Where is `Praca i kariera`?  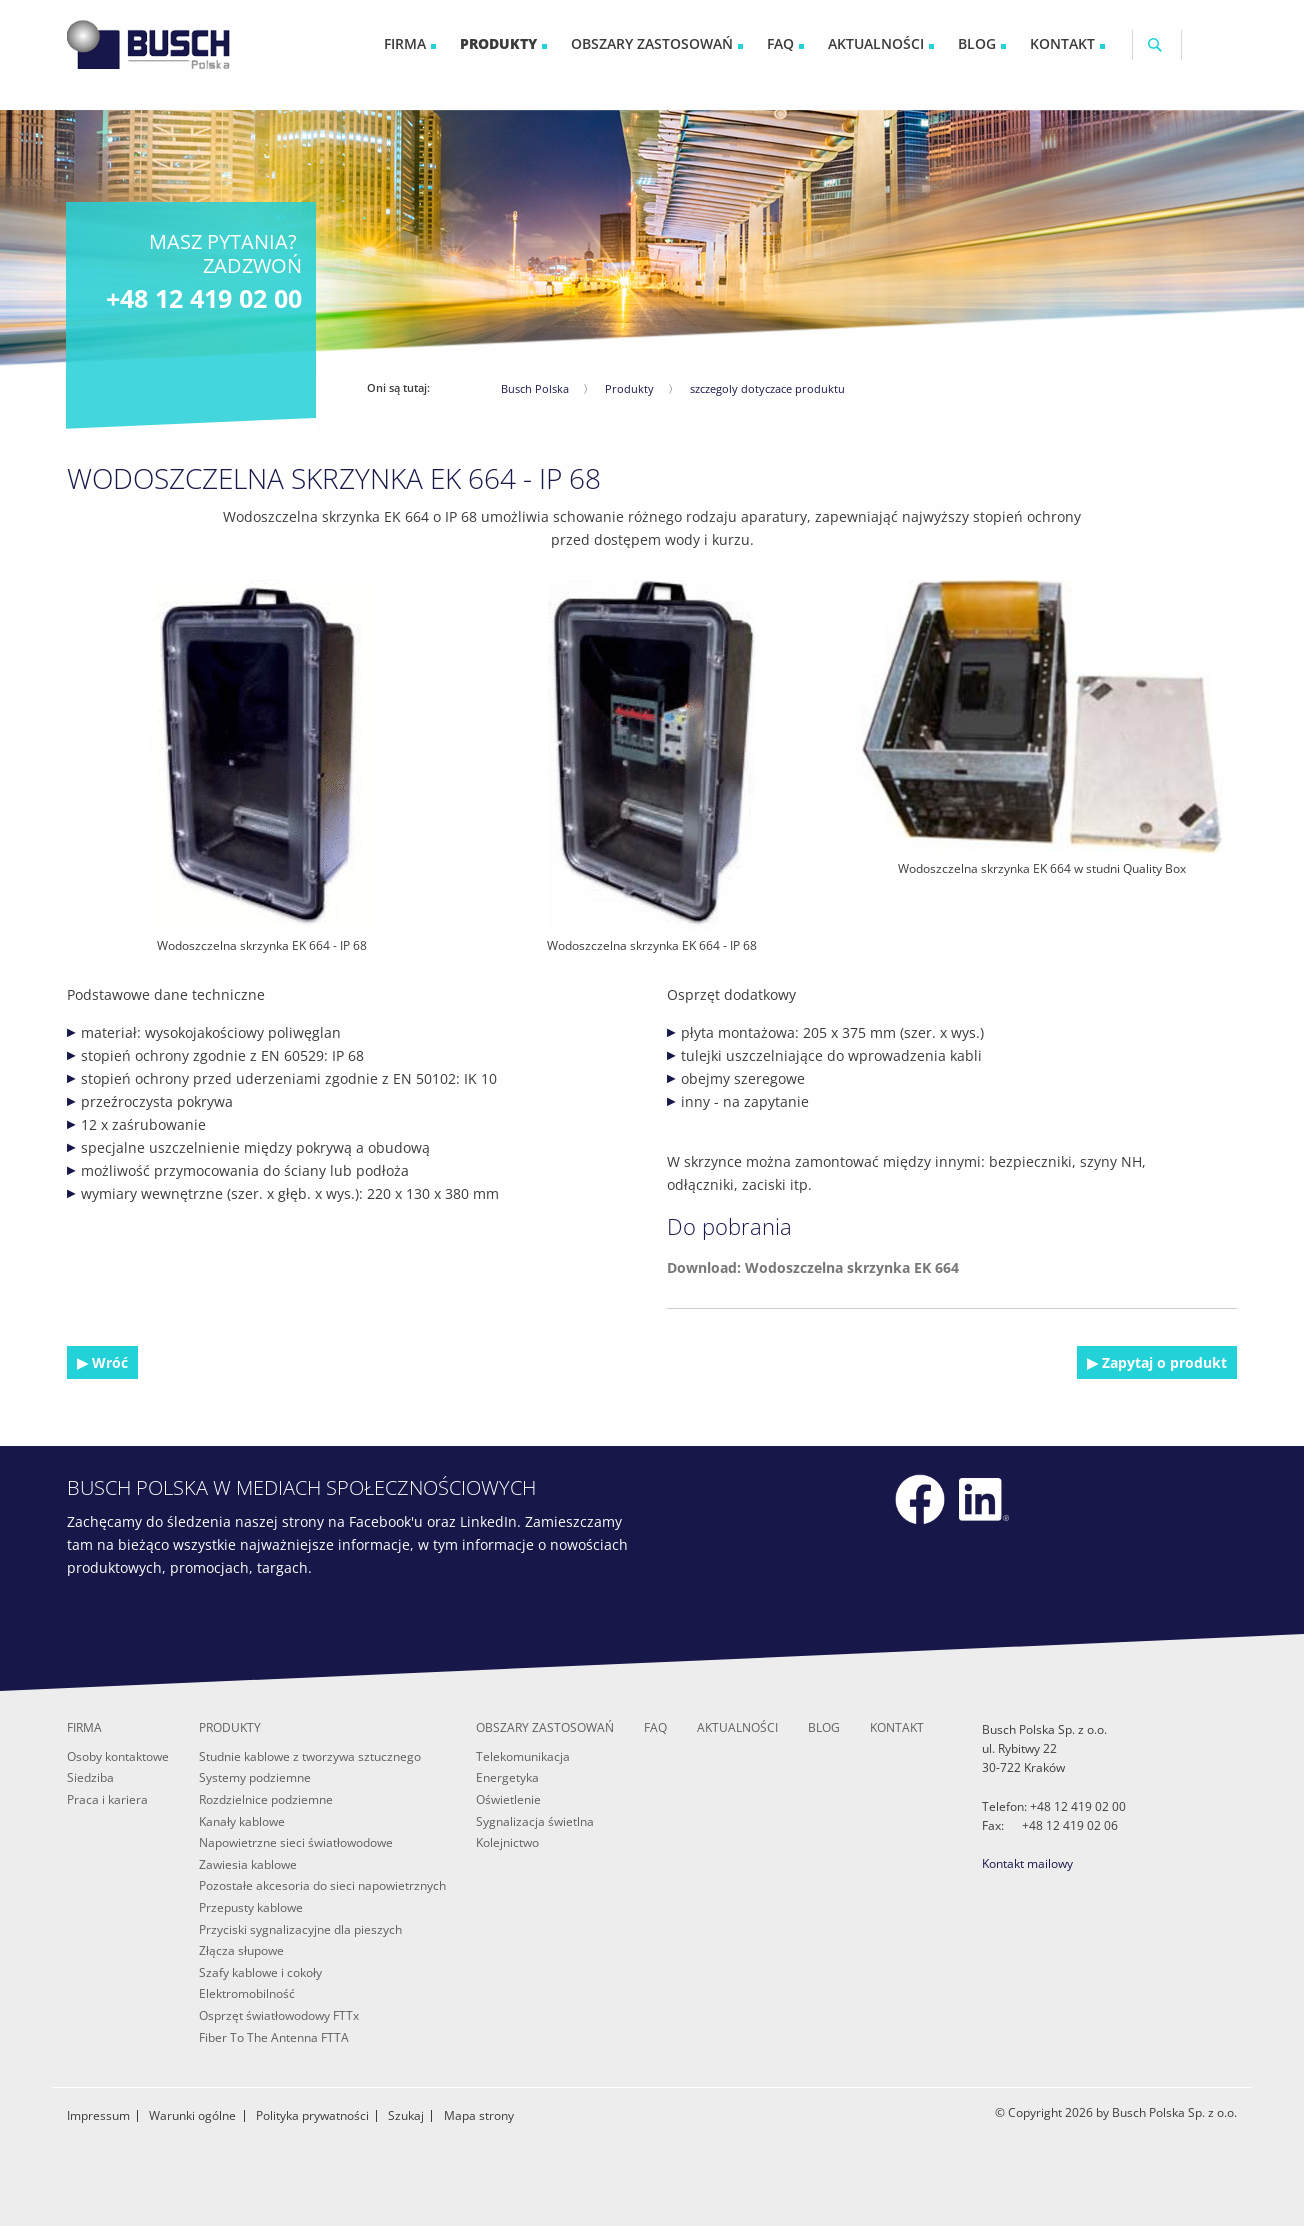 Praca i kariera is located at coordinates (107, 1799).